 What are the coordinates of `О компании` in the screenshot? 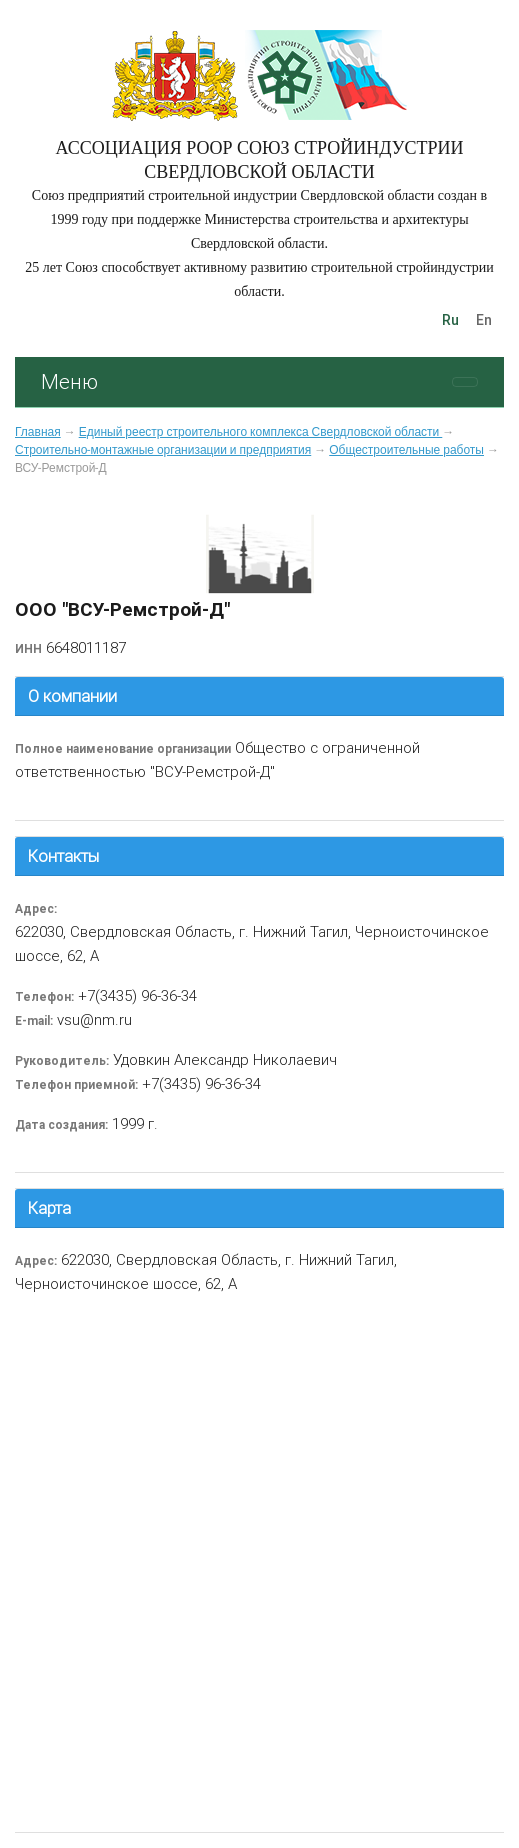 It's located at (72, 696).